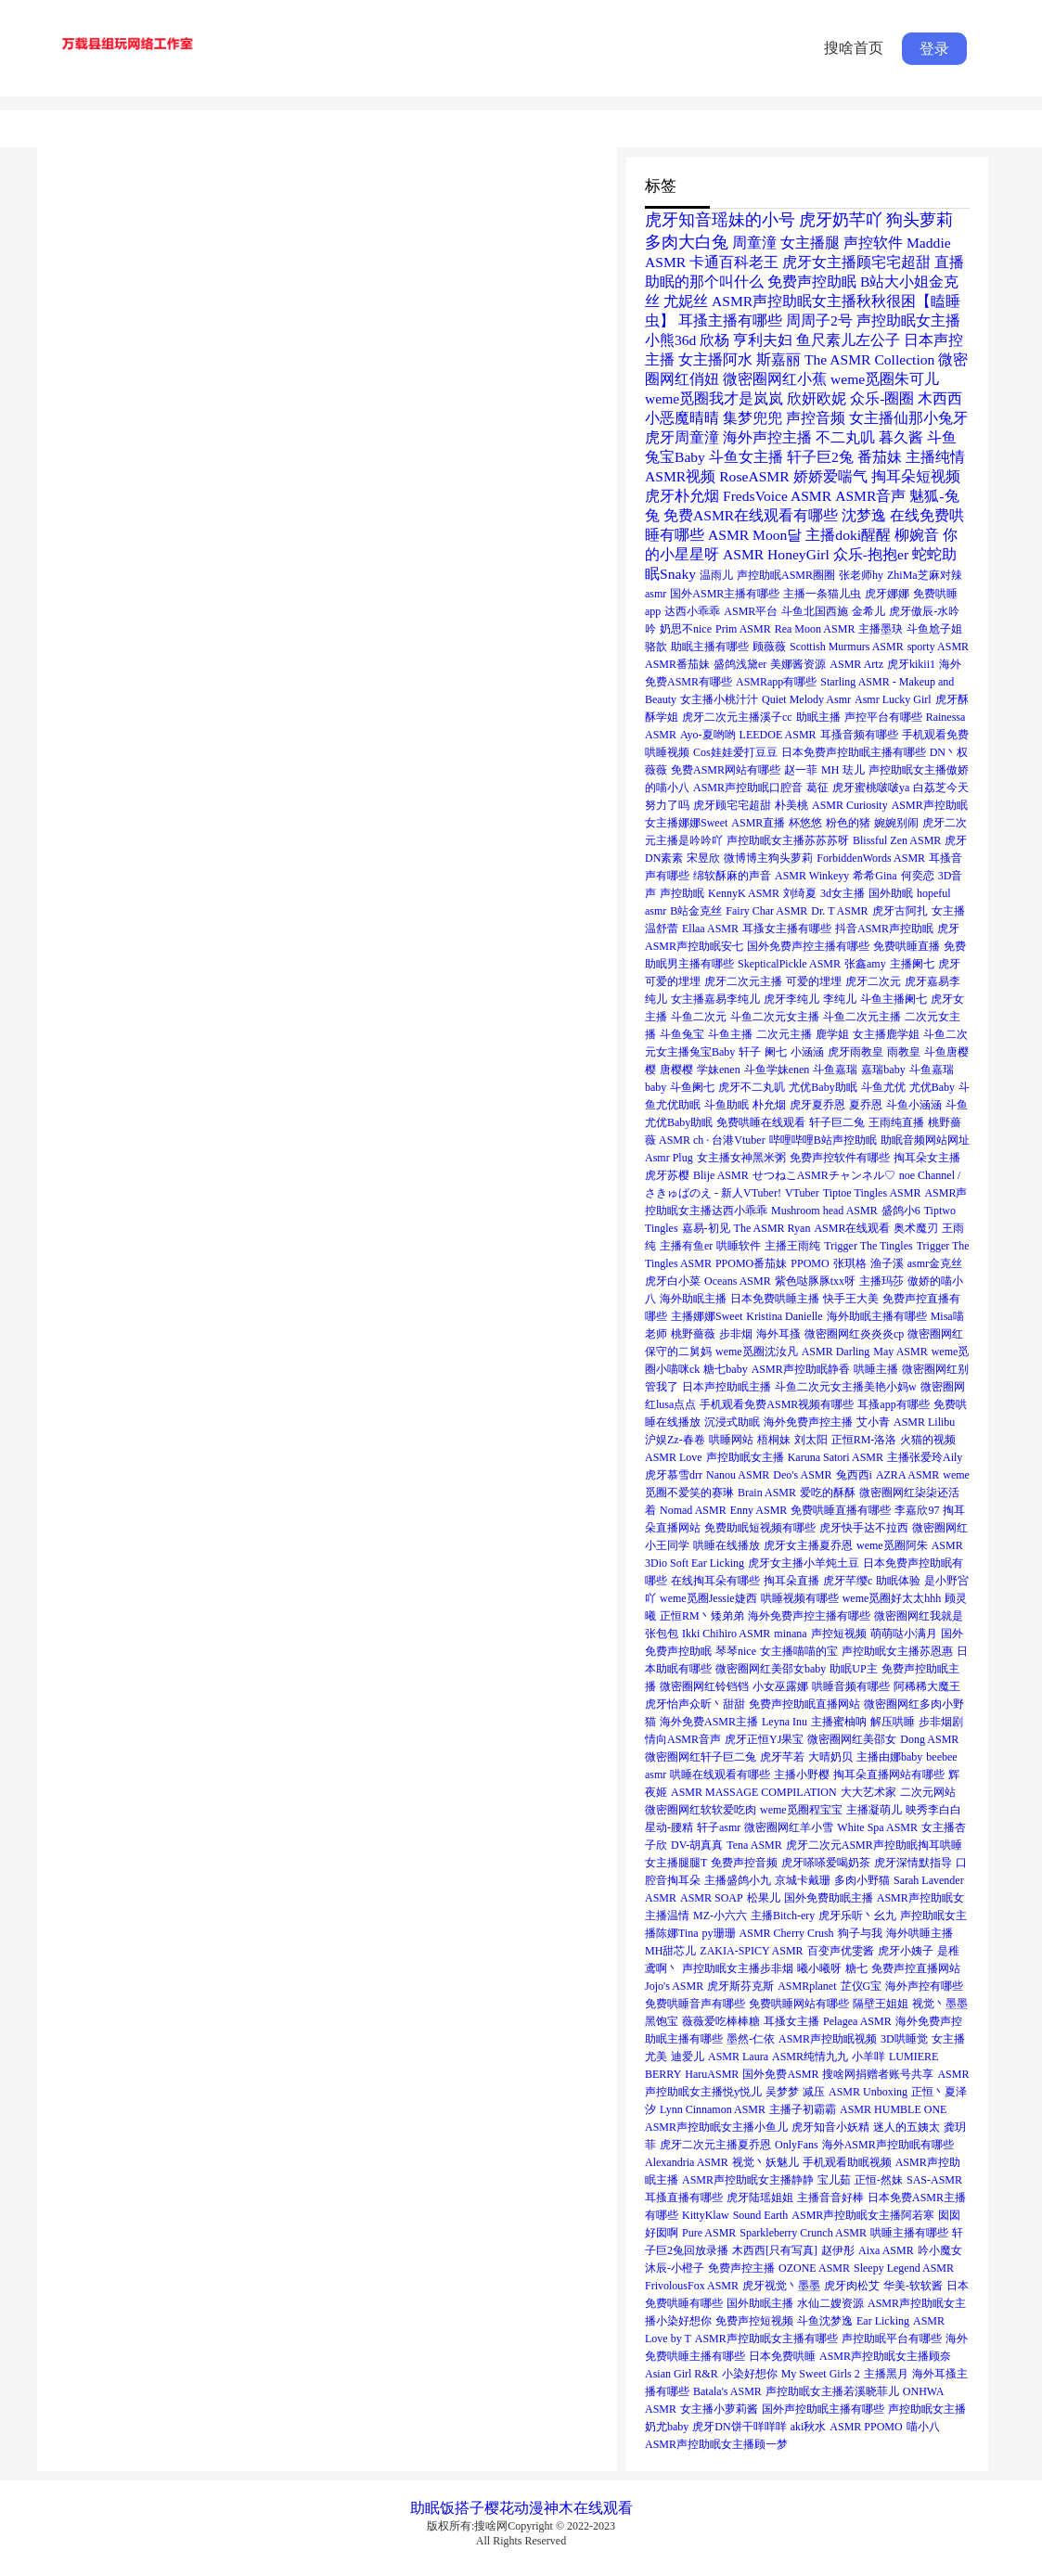  What do you see at coordinates (772, 1228) in the screenshot?
I see `The ASMR Ryan [The ASMR Ryan (1个项目)]` at bounding box center [772, 1228].